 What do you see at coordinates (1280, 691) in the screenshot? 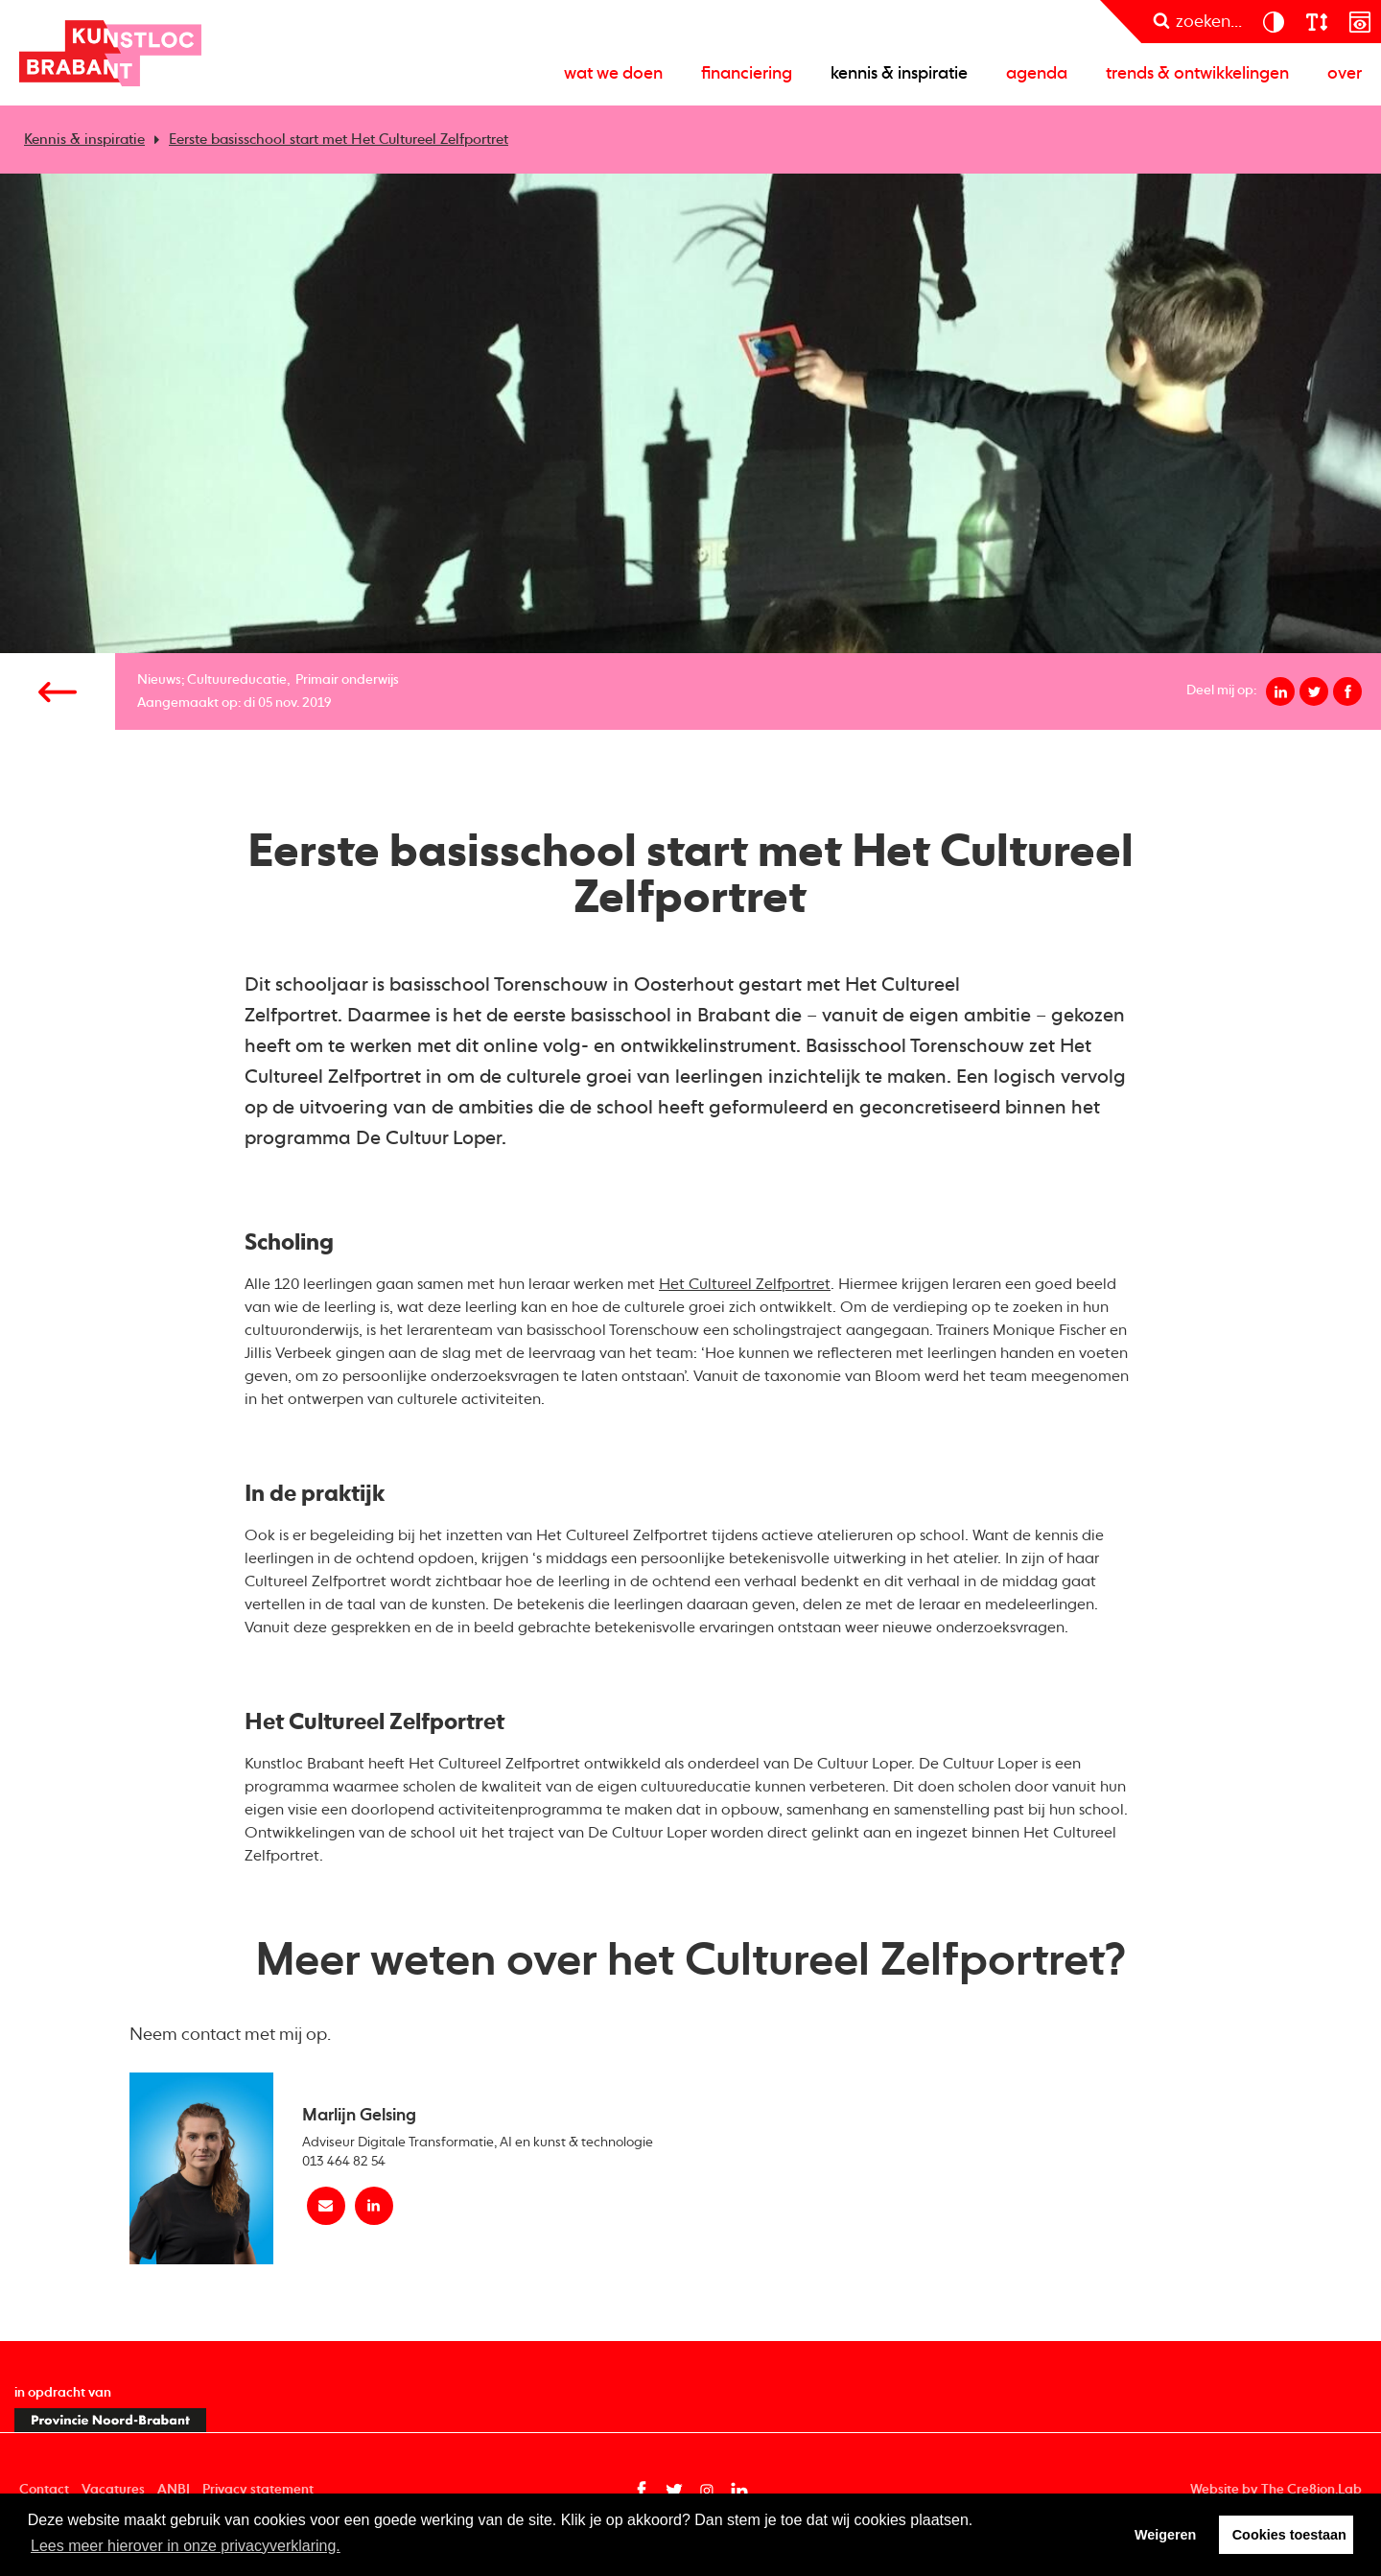
I see `[Deel op linkedin]` at bounding box center [1280, 691].